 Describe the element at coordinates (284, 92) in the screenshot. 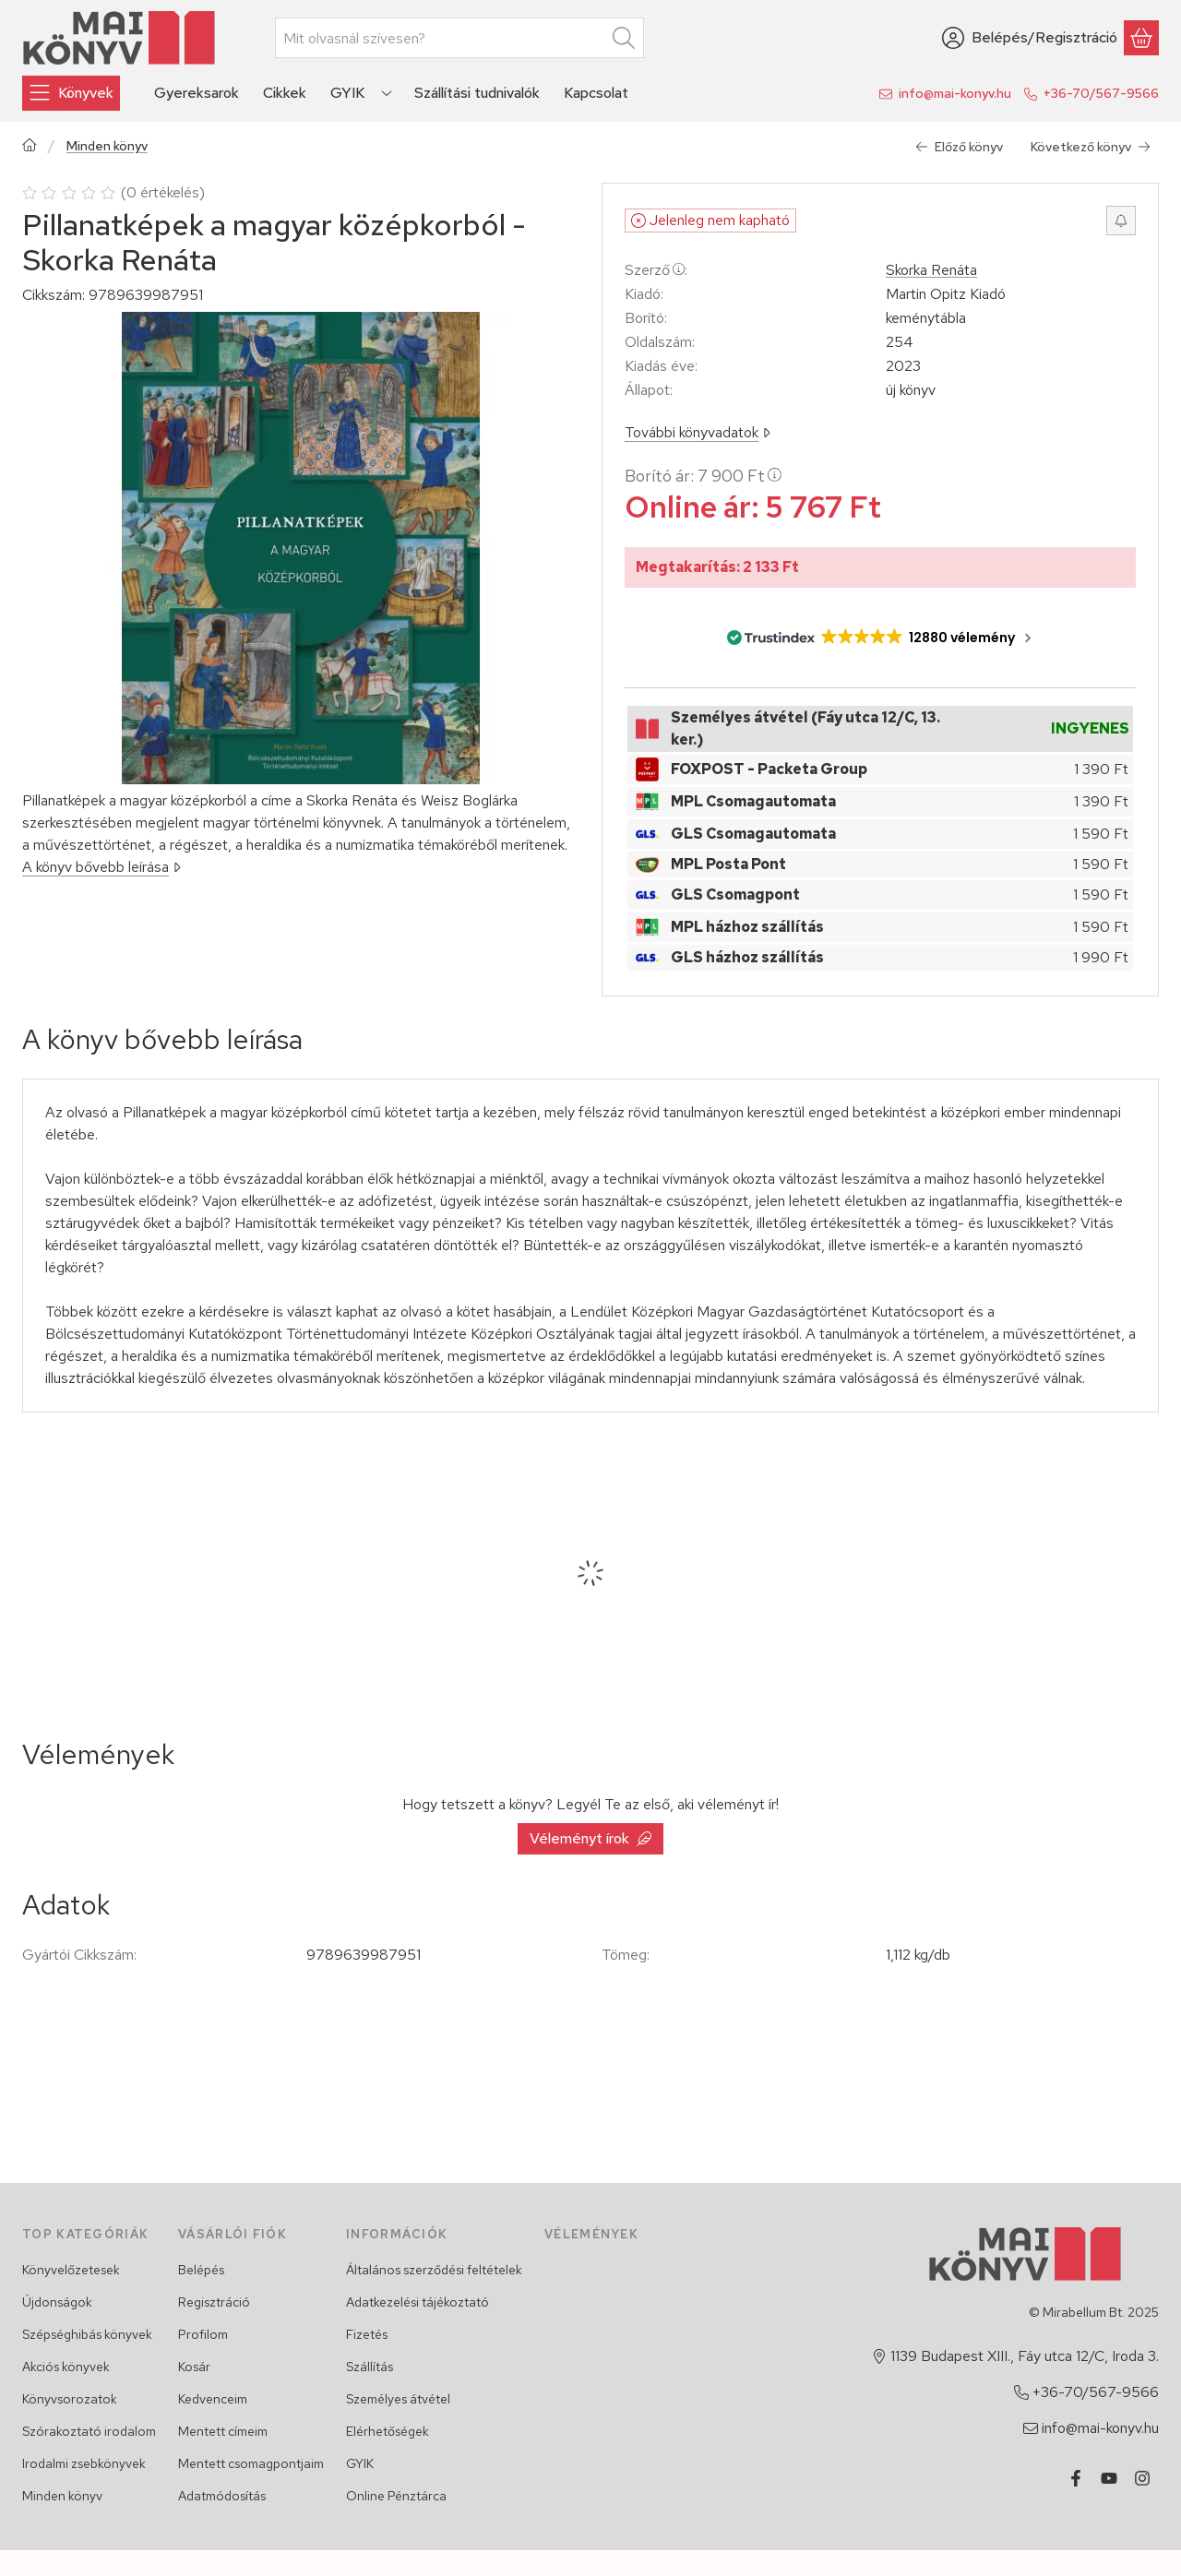

I see `Cikkek [Cikkek menüpont]` at that location.